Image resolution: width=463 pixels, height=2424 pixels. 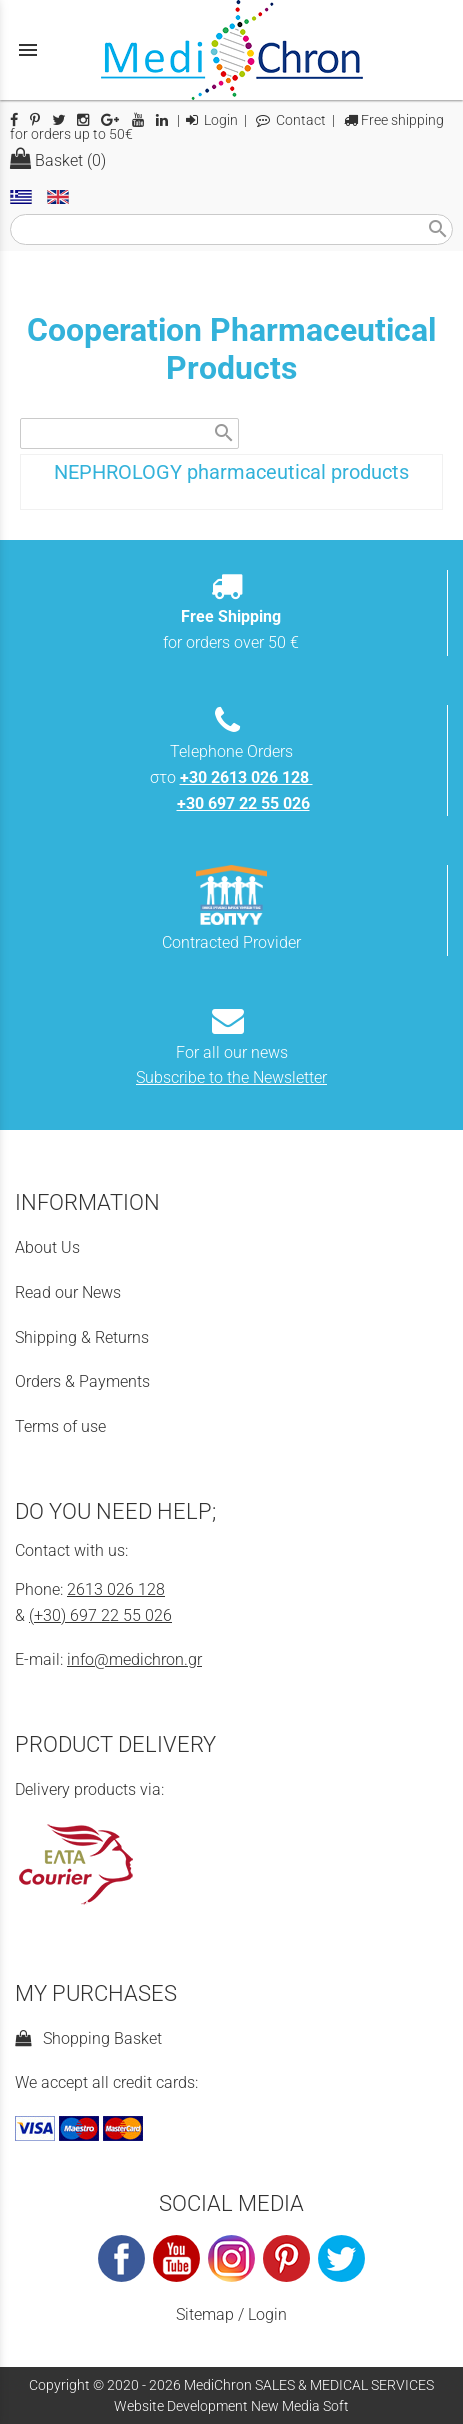 What do you see at coordinates (231, 1077) in the screenshot?
I see `Subscribe to the Newsletter` at bounding box center [231, 1077].